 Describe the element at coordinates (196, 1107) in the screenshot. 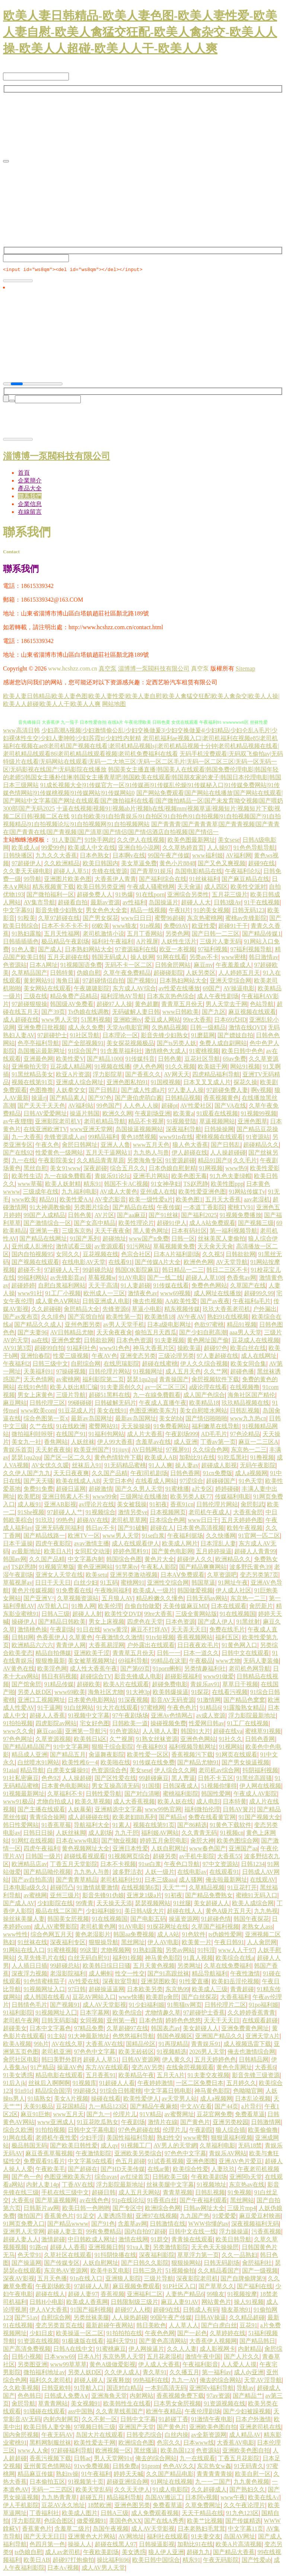

I see `AV性爱社区` at that location.